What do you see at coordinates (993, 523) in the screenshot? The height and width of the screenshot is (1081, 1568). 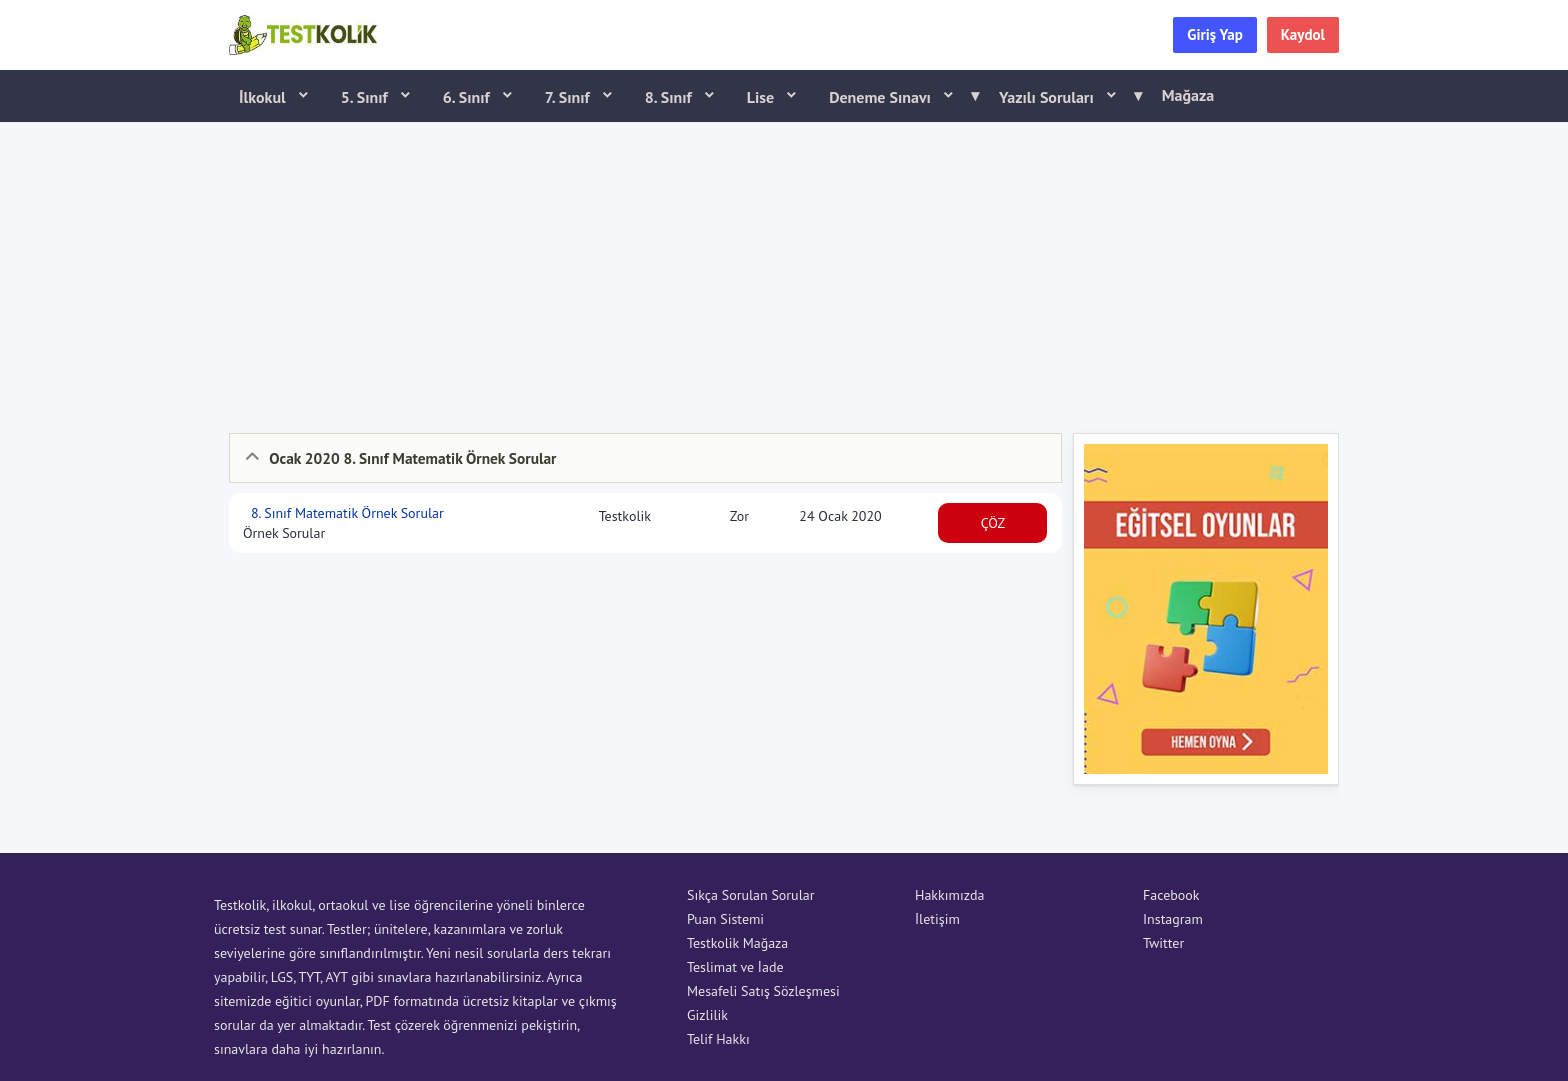 I see `ÇÖZ` at bounding box center [993, 523].